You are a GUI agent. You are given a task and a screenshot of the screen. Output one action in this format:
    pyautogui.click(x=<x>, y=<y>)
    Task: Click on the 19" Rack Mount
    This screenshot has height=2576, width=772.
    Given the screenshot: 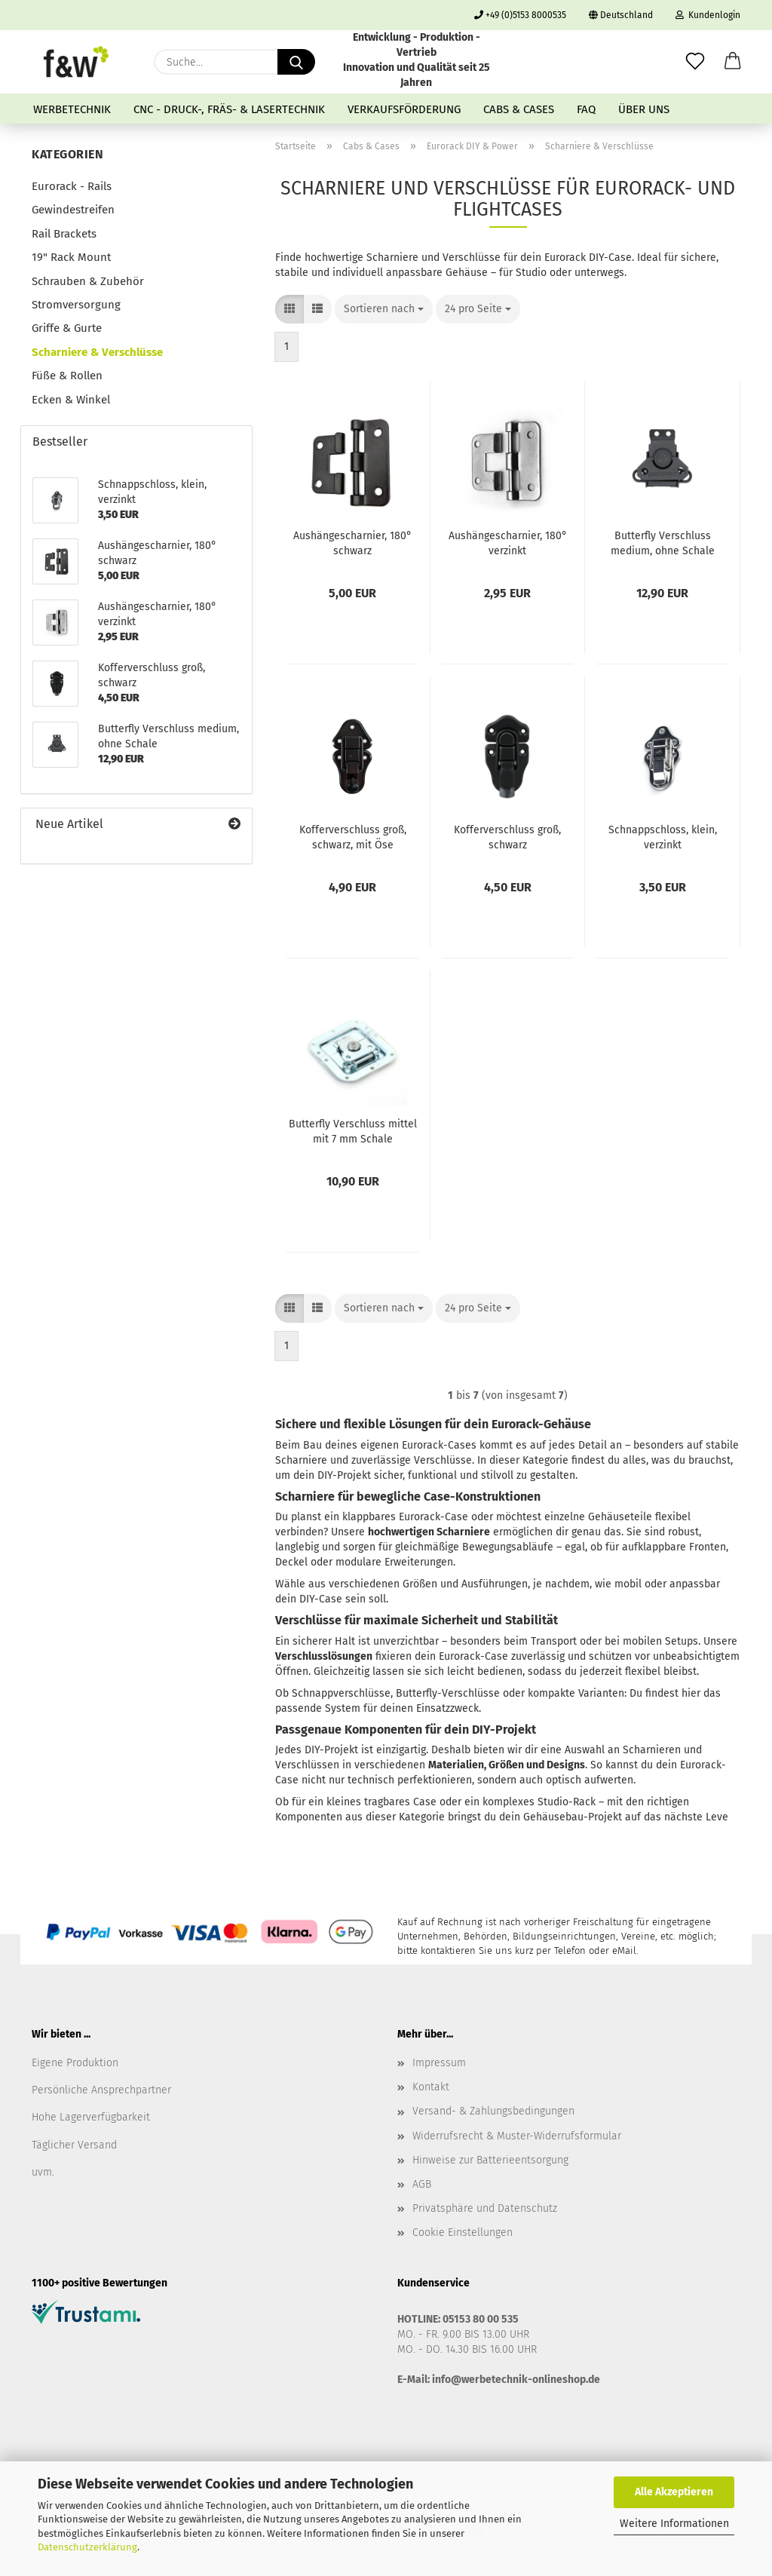 What is the action you would take?
    pyautogui.click(x=71, y=257)
    